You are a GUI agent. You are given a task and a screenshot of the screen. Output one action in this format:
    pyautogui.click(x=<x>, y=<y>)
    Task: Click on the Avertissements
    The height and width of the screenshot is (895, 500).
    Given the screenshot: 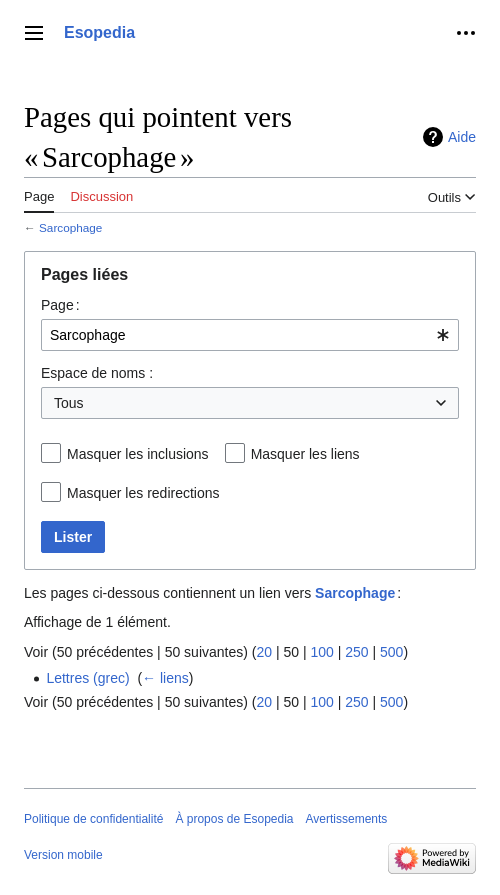 What is the action you would take?
    pyautogui.click(x=347, y=819)
    